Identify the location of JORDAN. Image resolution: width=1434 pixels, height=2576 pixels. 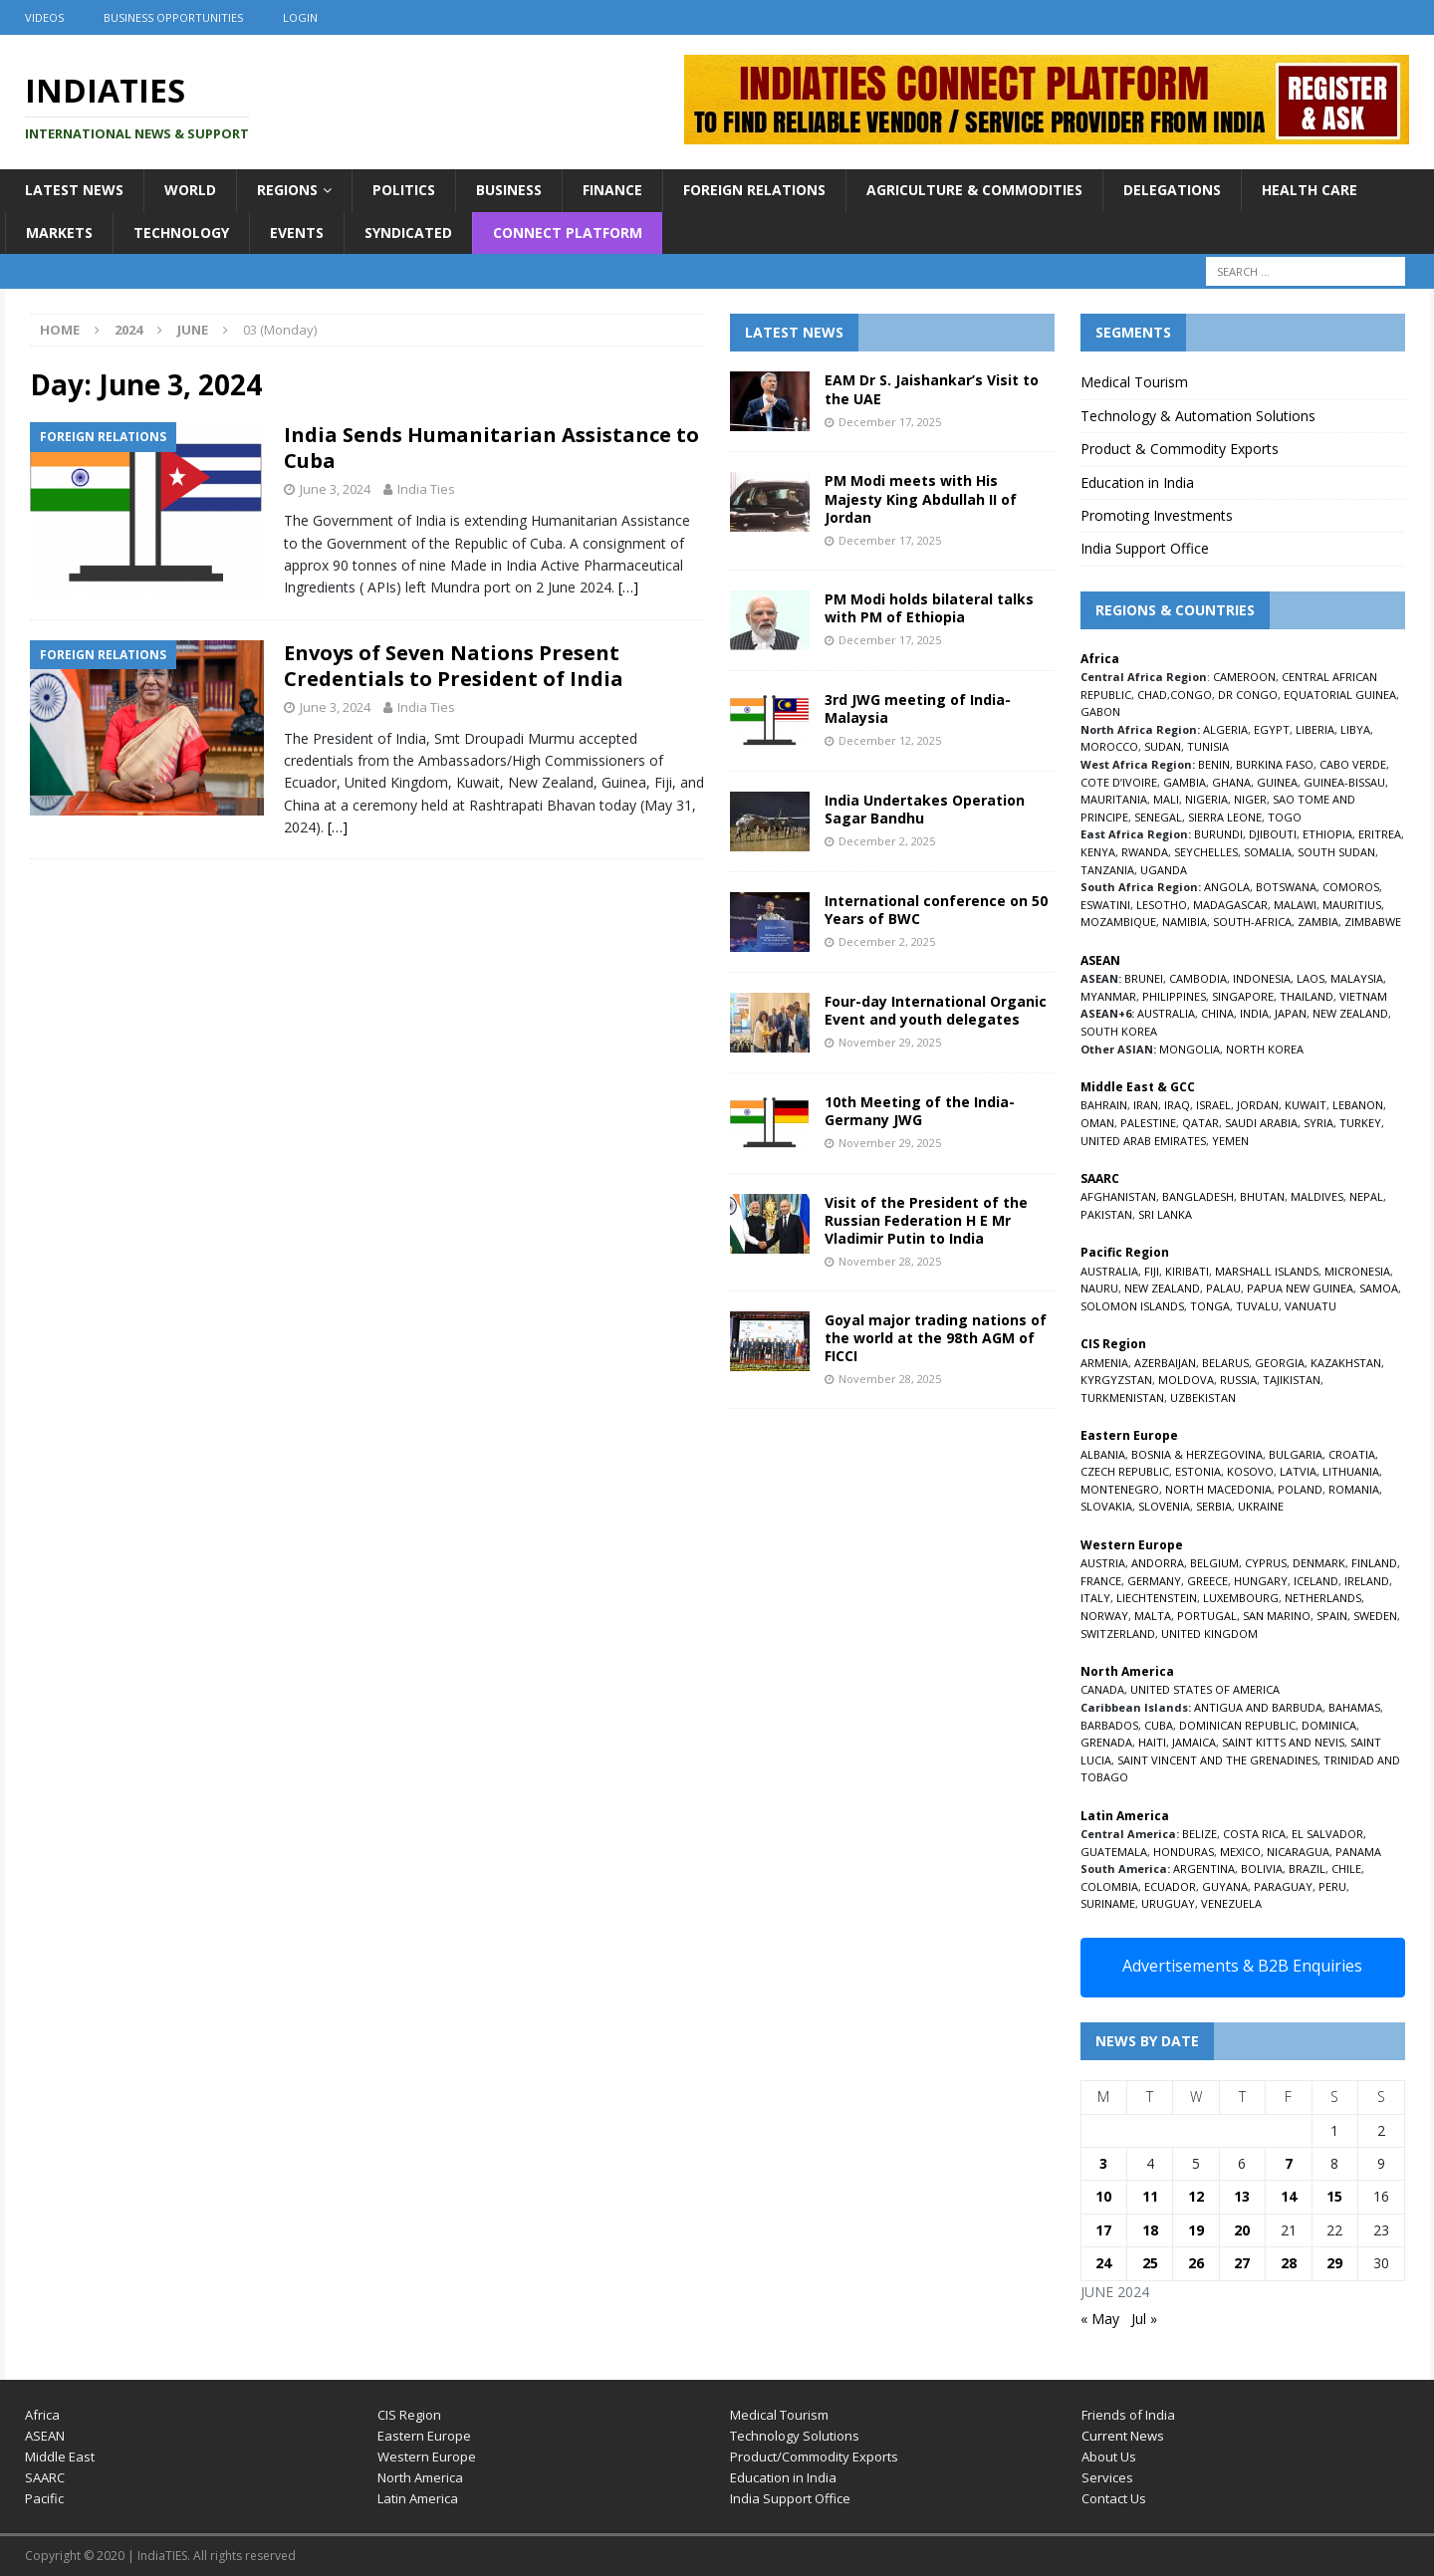
(1258, 1104).